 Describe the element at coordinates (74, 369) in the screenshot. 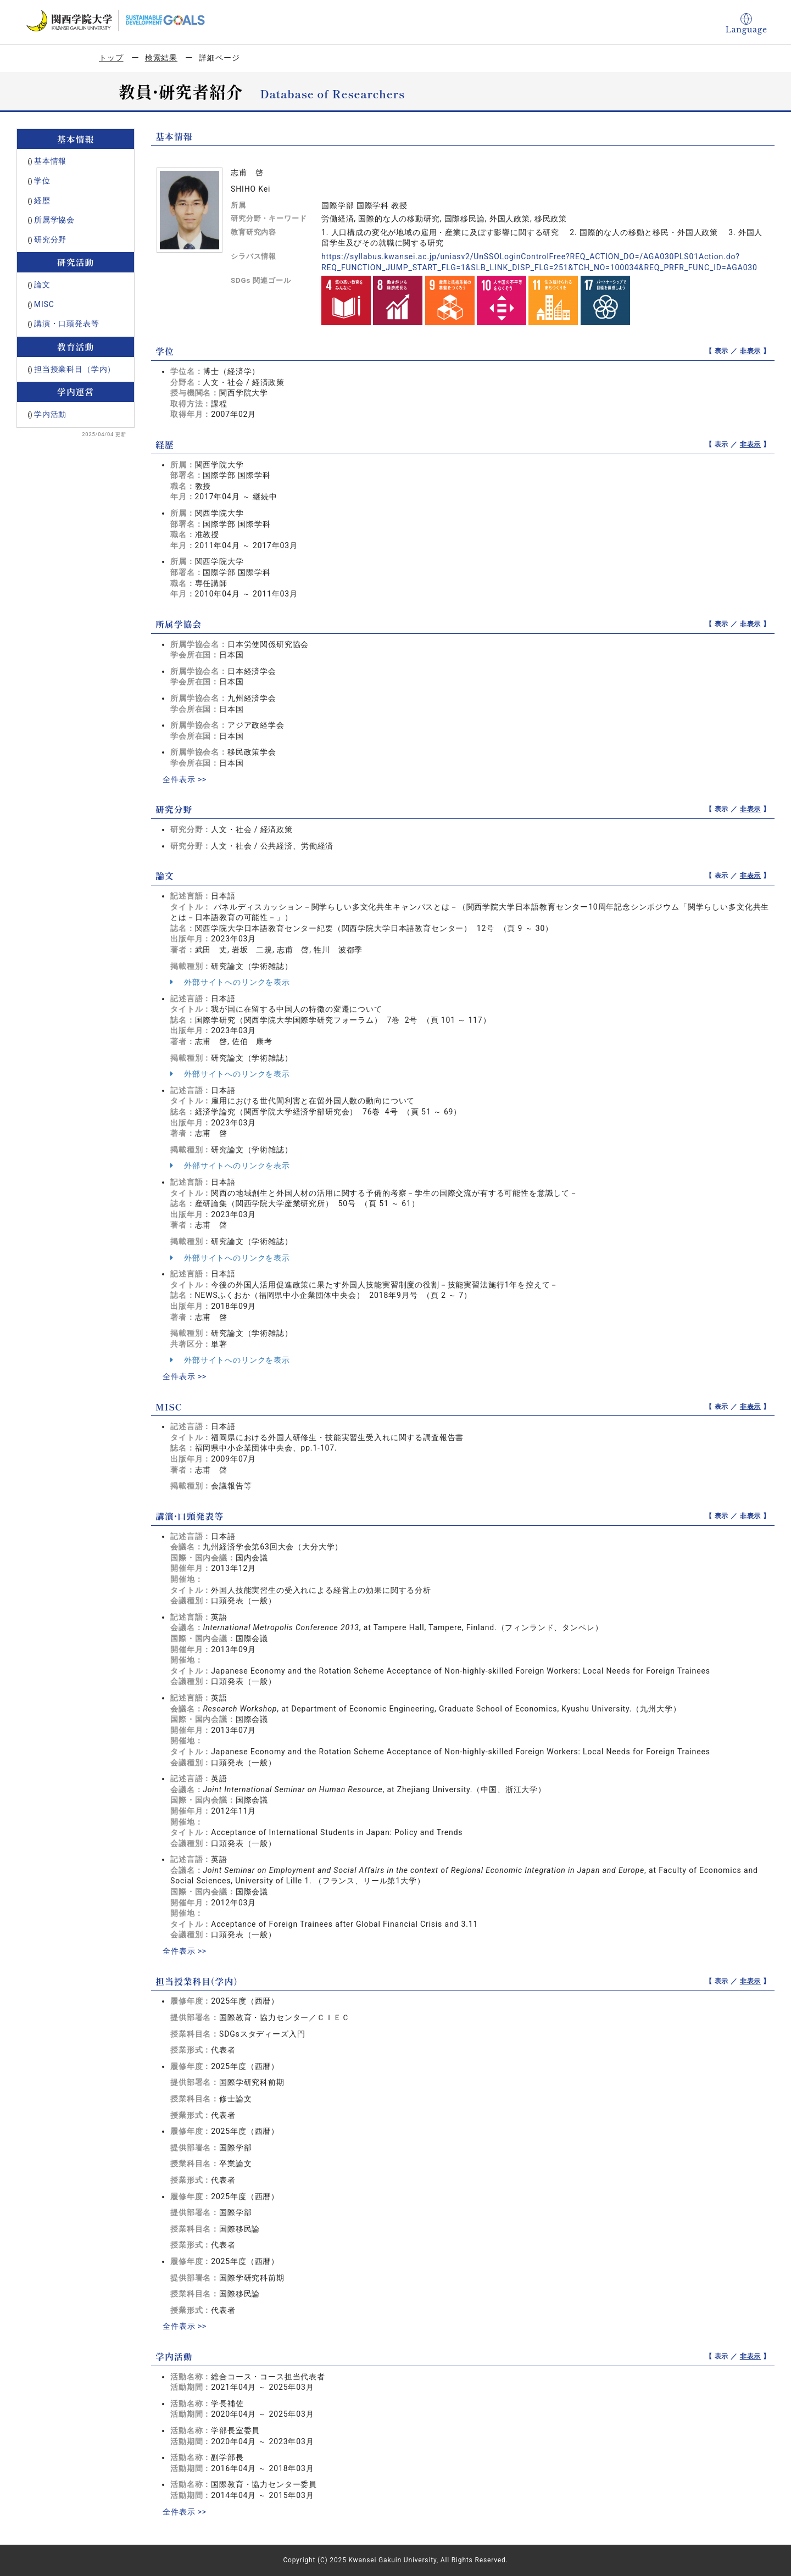

I see `担当授業科目（学内）` at that location.